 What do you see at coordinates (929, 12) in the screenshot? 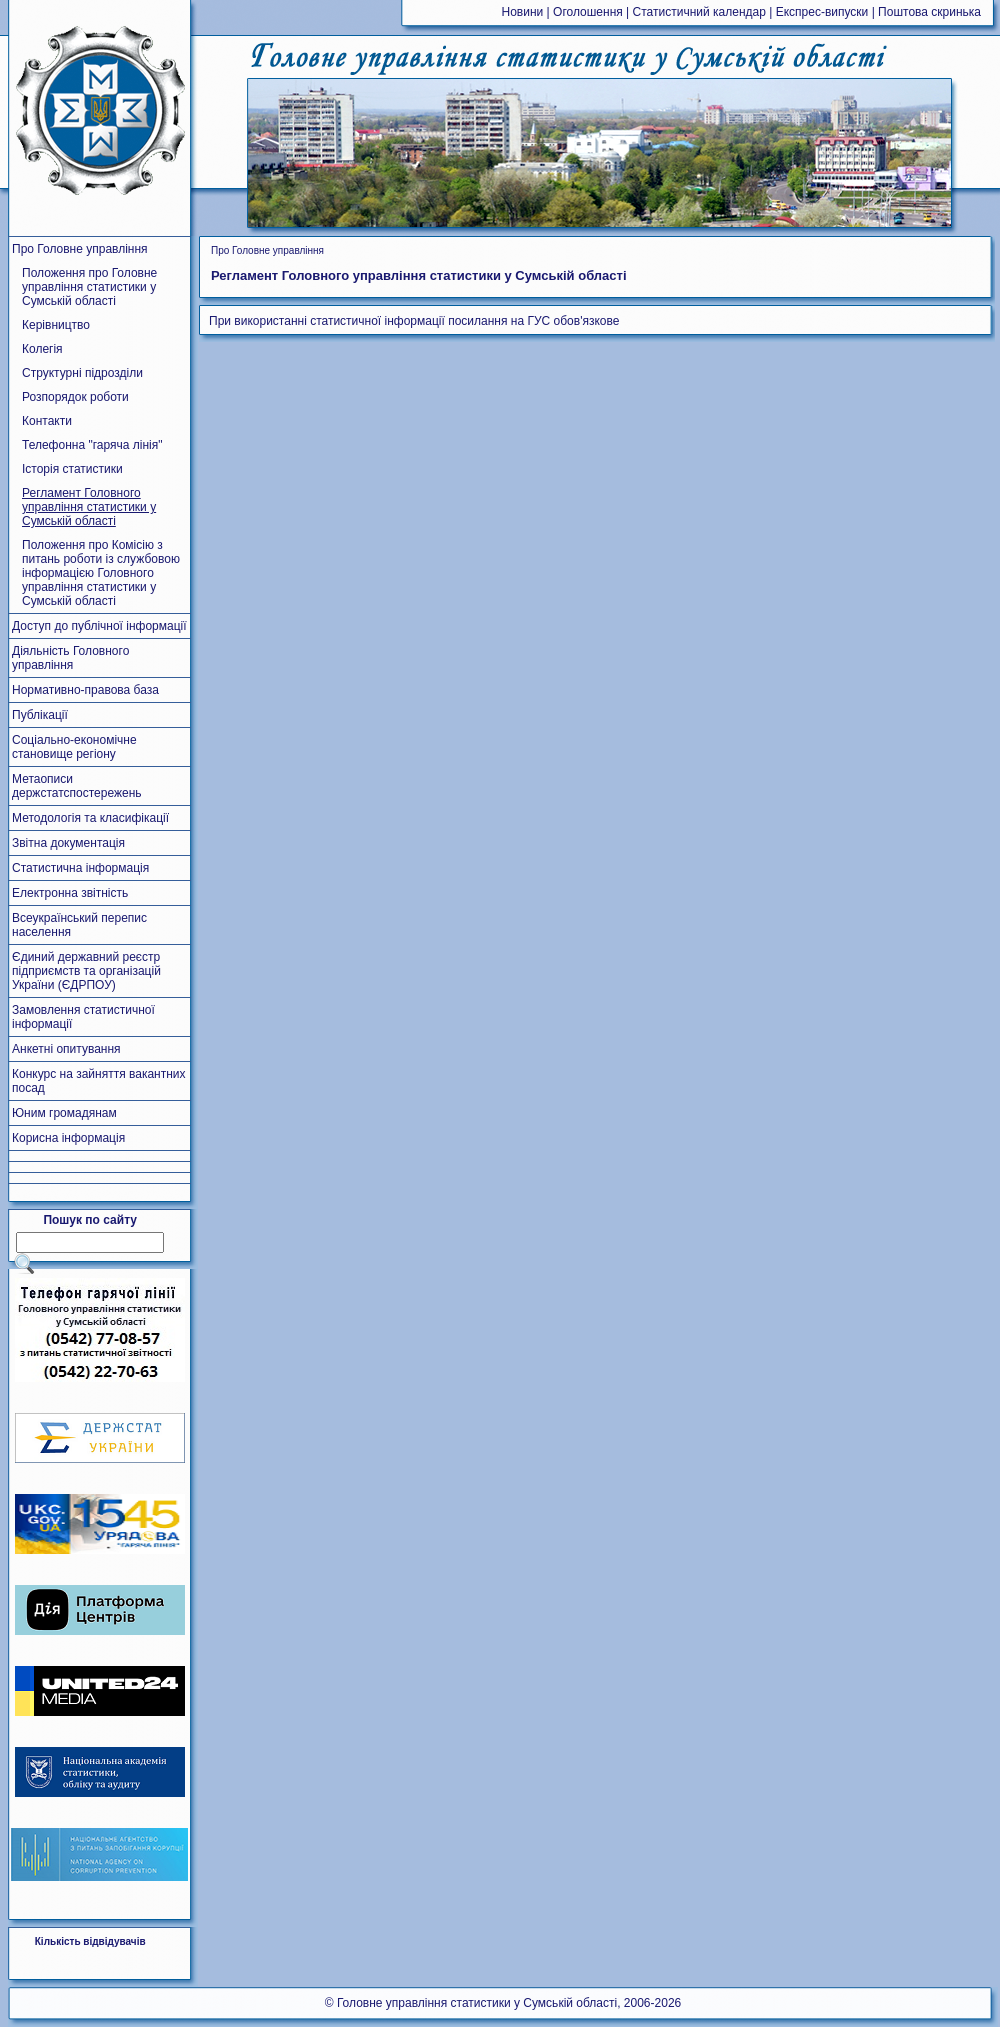
I see `Поштова скринька` at bounding box center [929, 12].